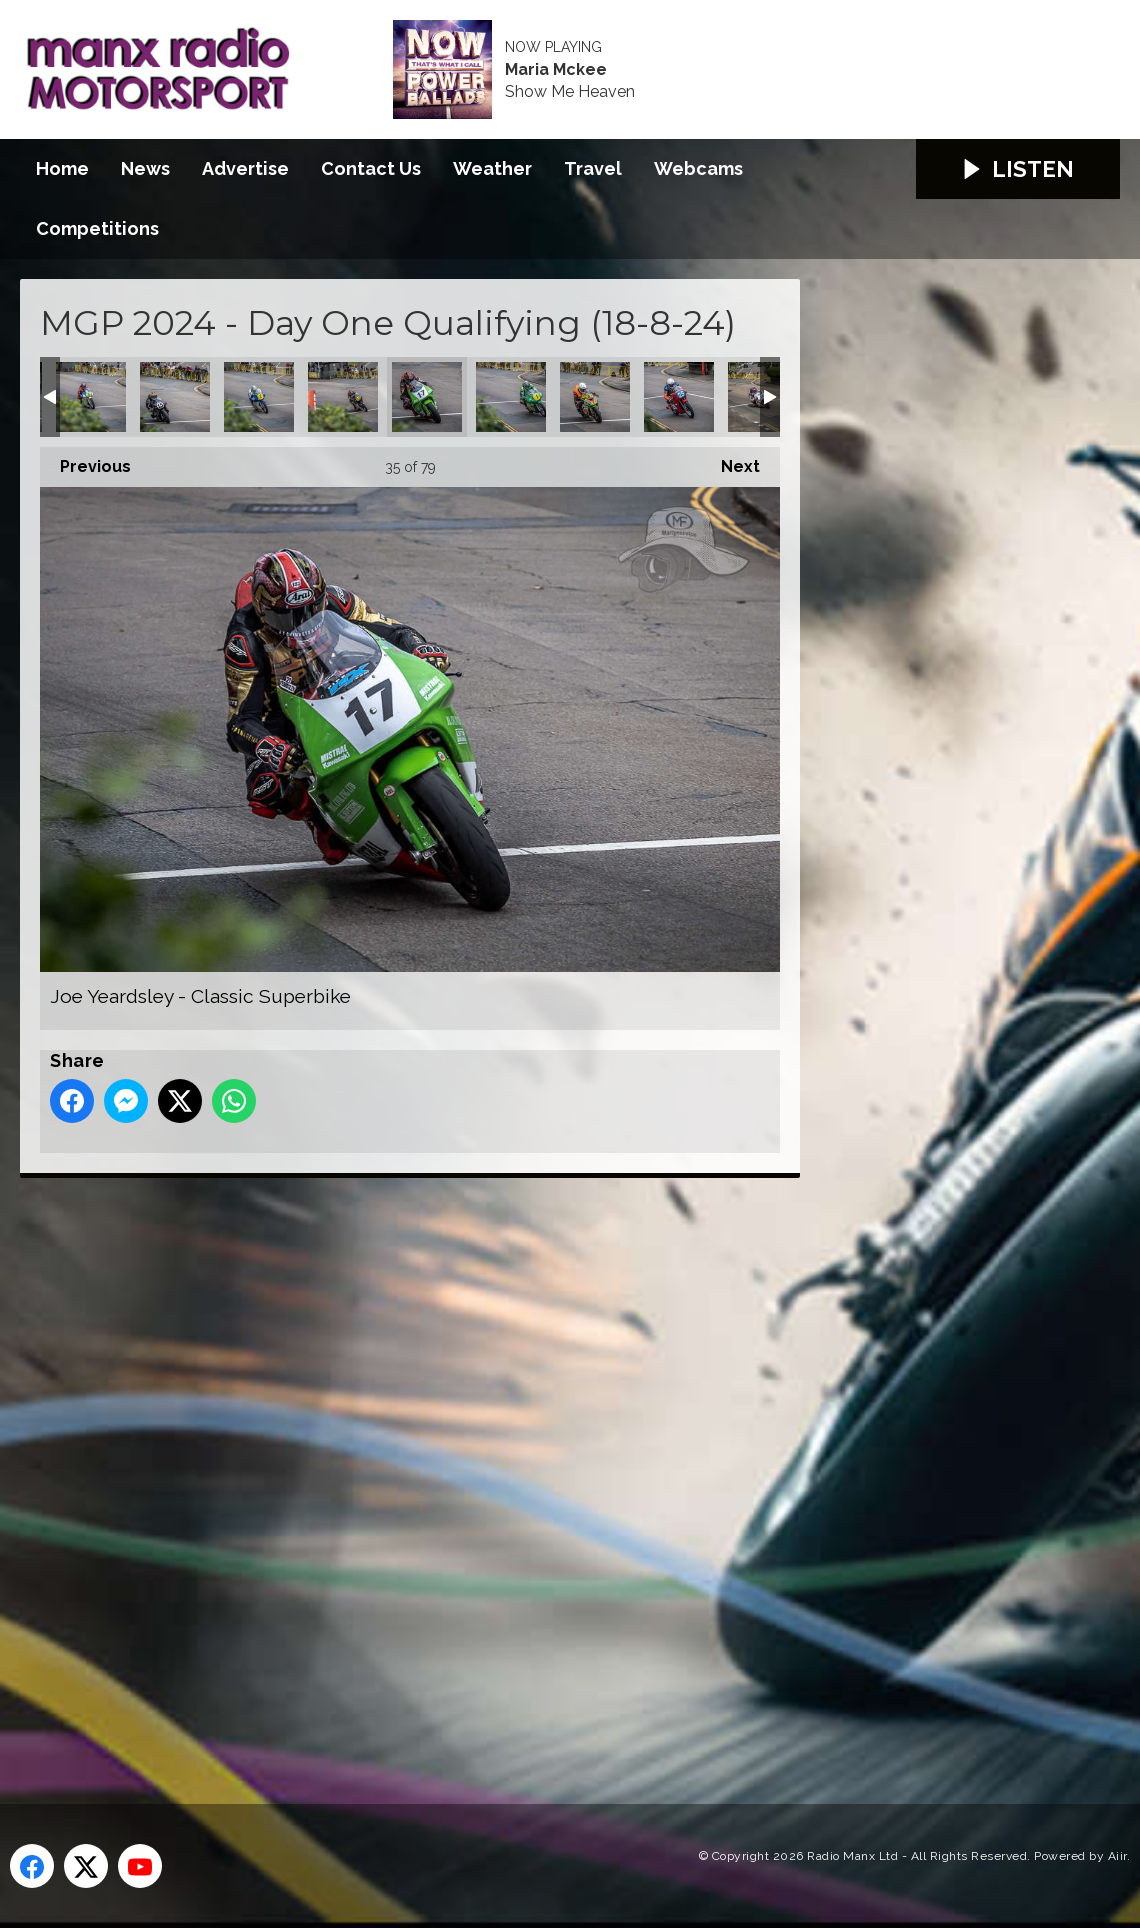 The image size is (1140, 1928). Describe the element at coordinates (145, 168) in the screenshot. I see `News` at that location.